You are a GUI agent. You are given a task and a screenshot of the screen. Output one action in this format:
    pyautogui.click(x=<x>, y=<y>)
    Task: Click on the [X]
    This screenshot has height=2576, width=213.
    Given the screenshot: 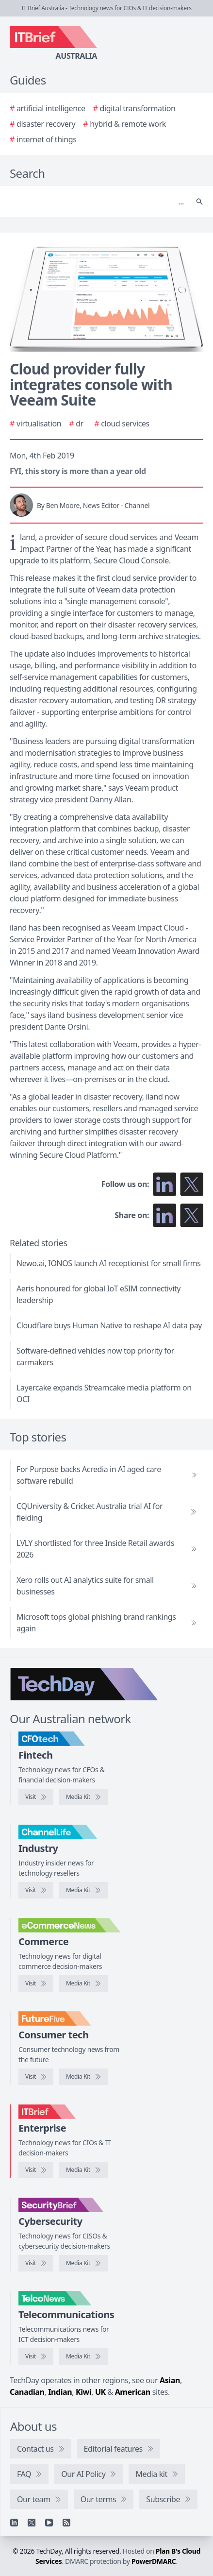 What is the action you would take?
    pyautogui.click(x=31, y=2522)
    